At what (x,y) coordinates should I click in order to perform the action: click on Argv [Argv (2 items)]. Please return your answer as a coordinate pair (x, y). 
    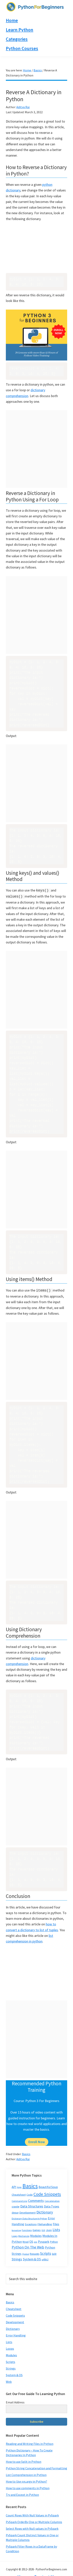
    Looking at the image, I should click on (19, 2186).